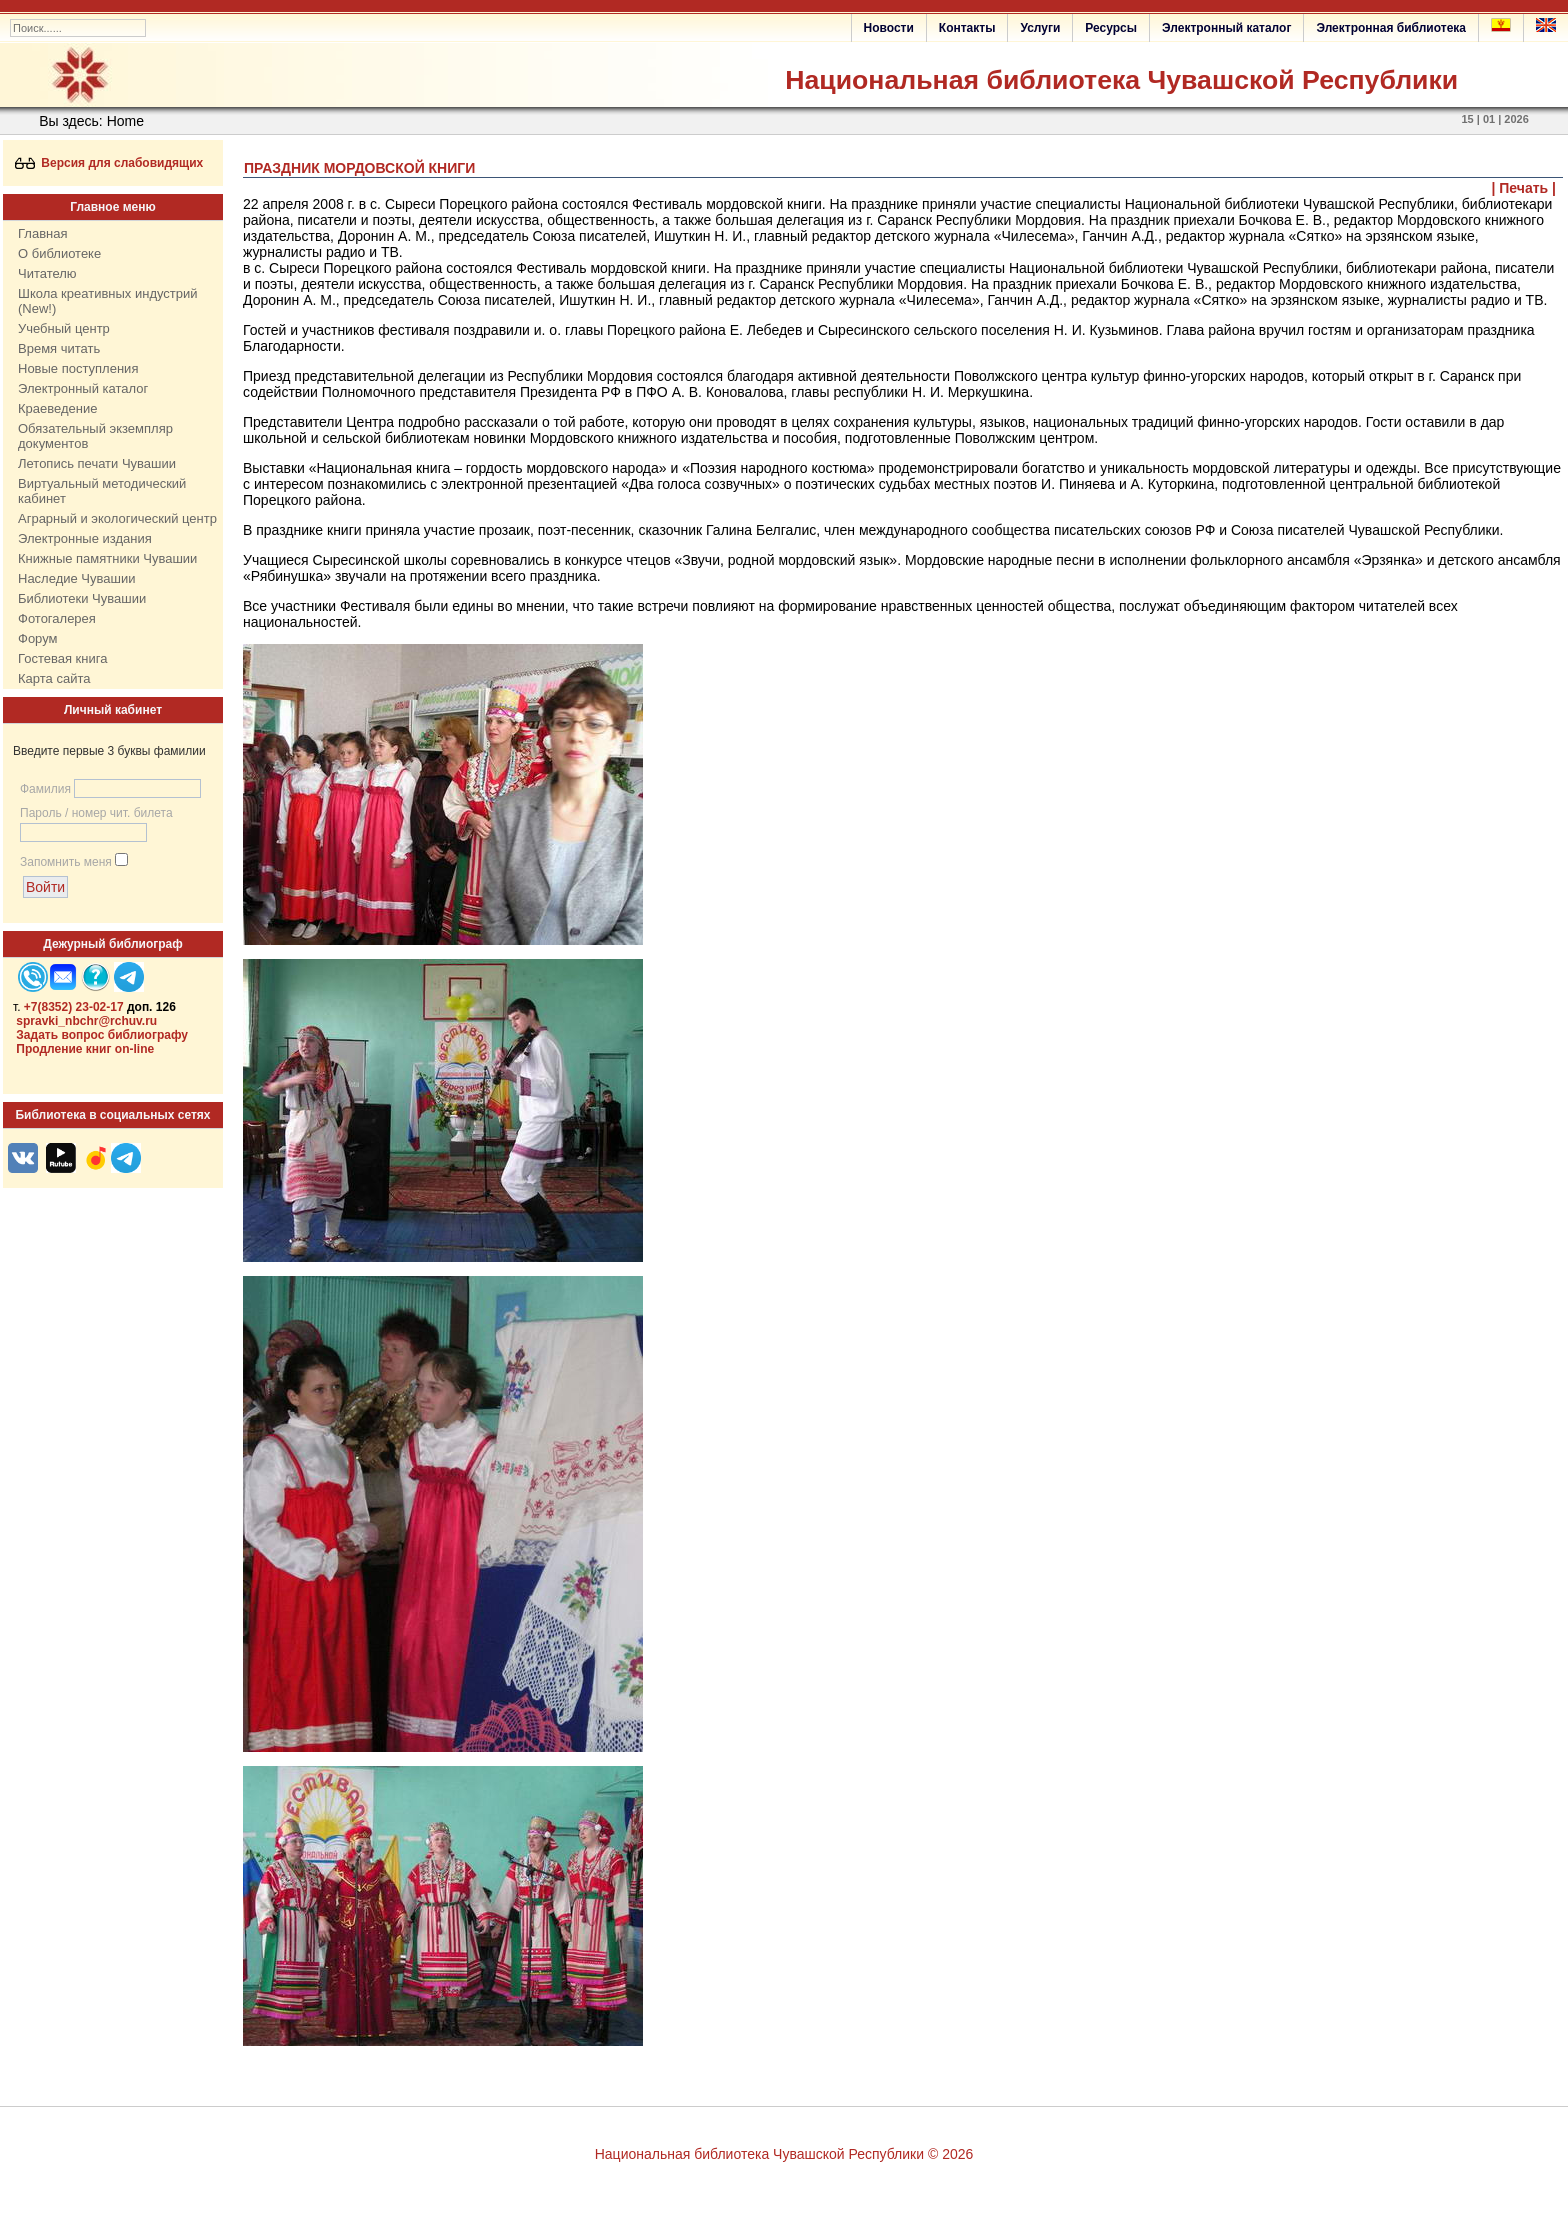 The image size is (1568, 2226). What do you see at coordinates (889, 28) in the screenshot?
I see `Новости` at bounding box center [889, 28].